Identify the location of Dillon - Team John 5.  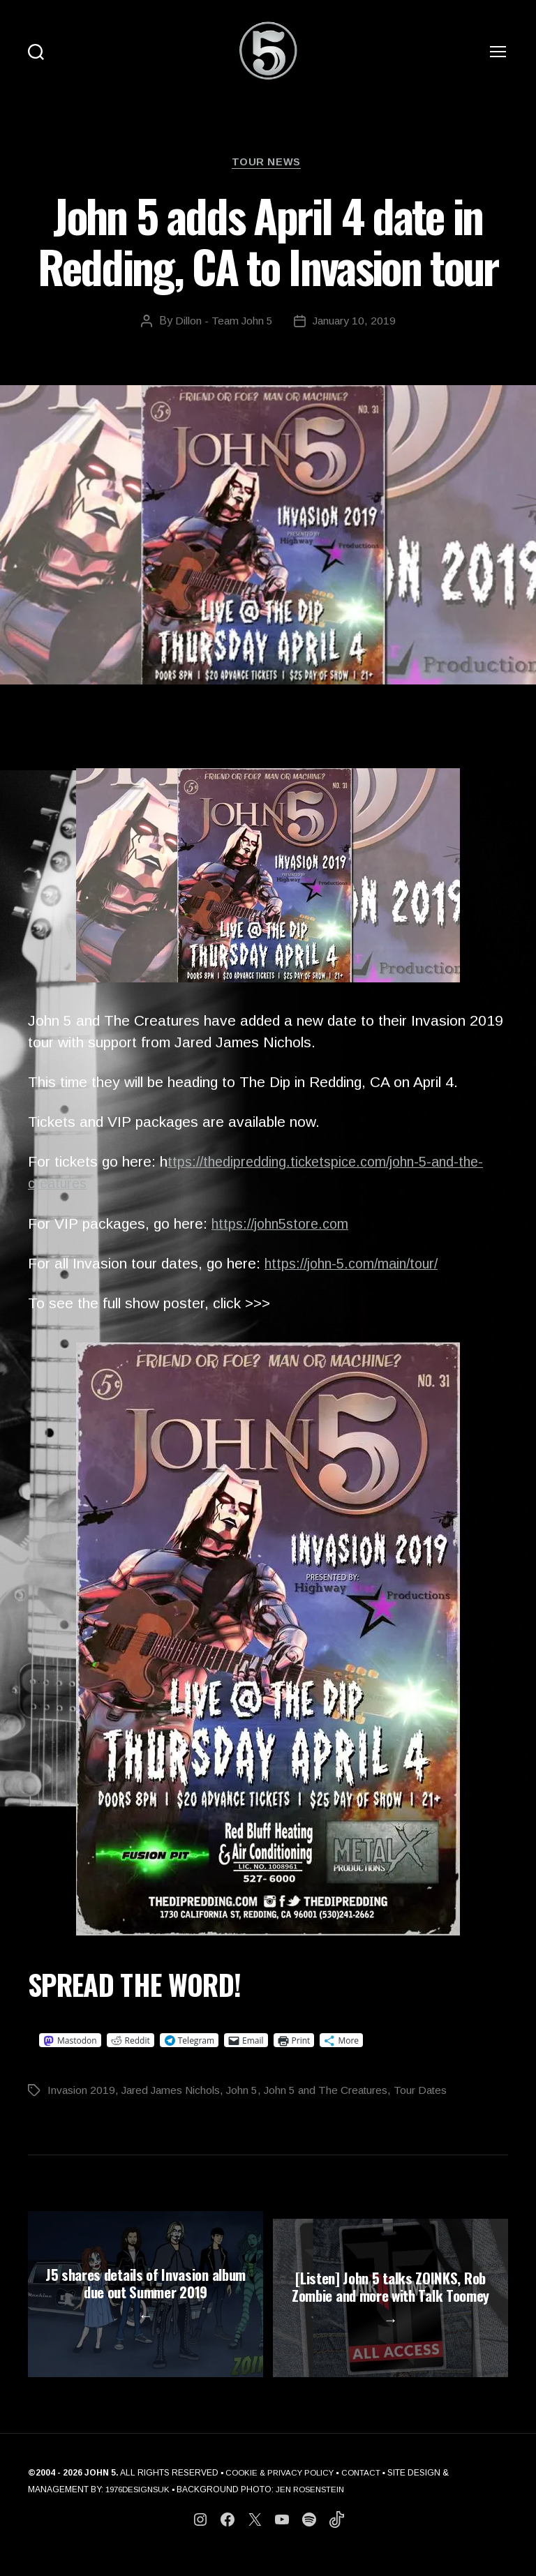
(222, 323).